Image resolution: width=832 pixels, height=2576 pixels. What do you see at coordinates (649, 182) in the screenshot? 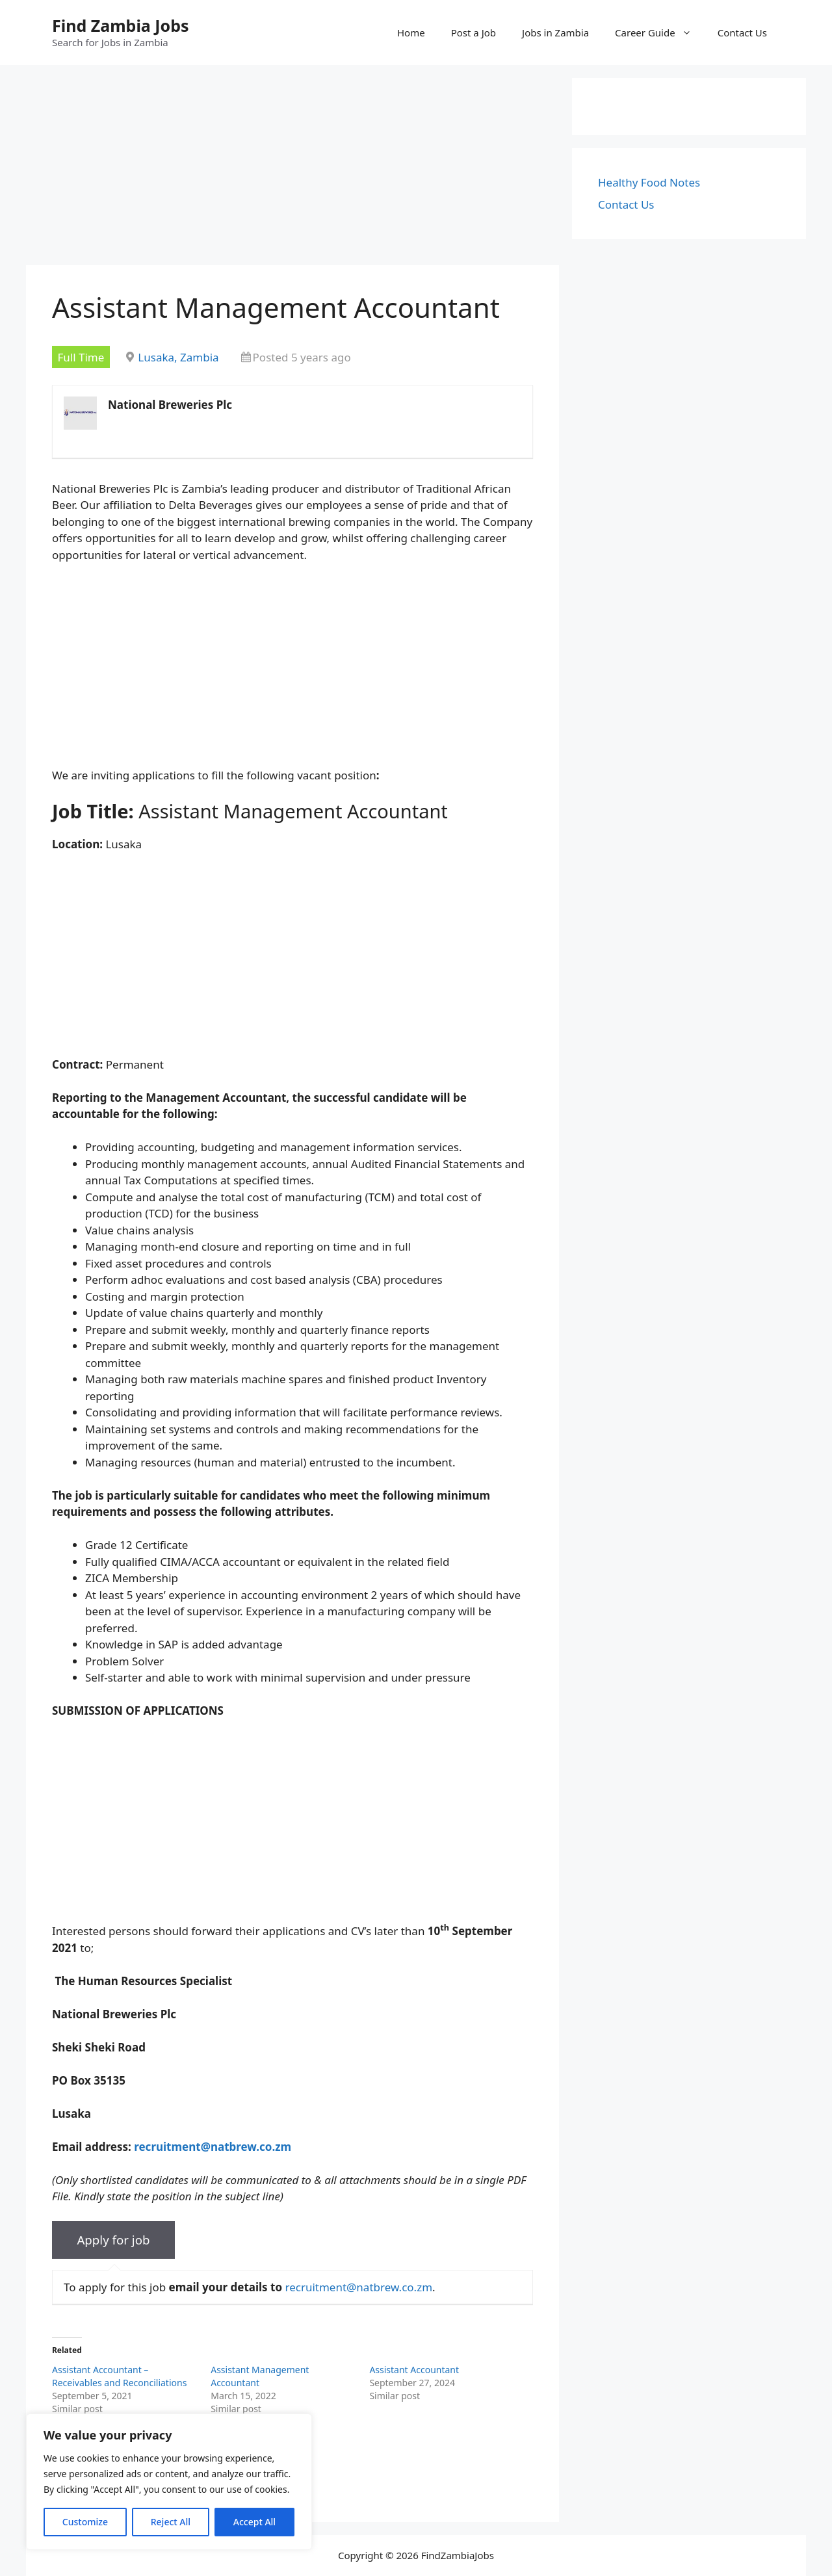
I see `Healthy Food Notes` at bounding box center [649, 182].